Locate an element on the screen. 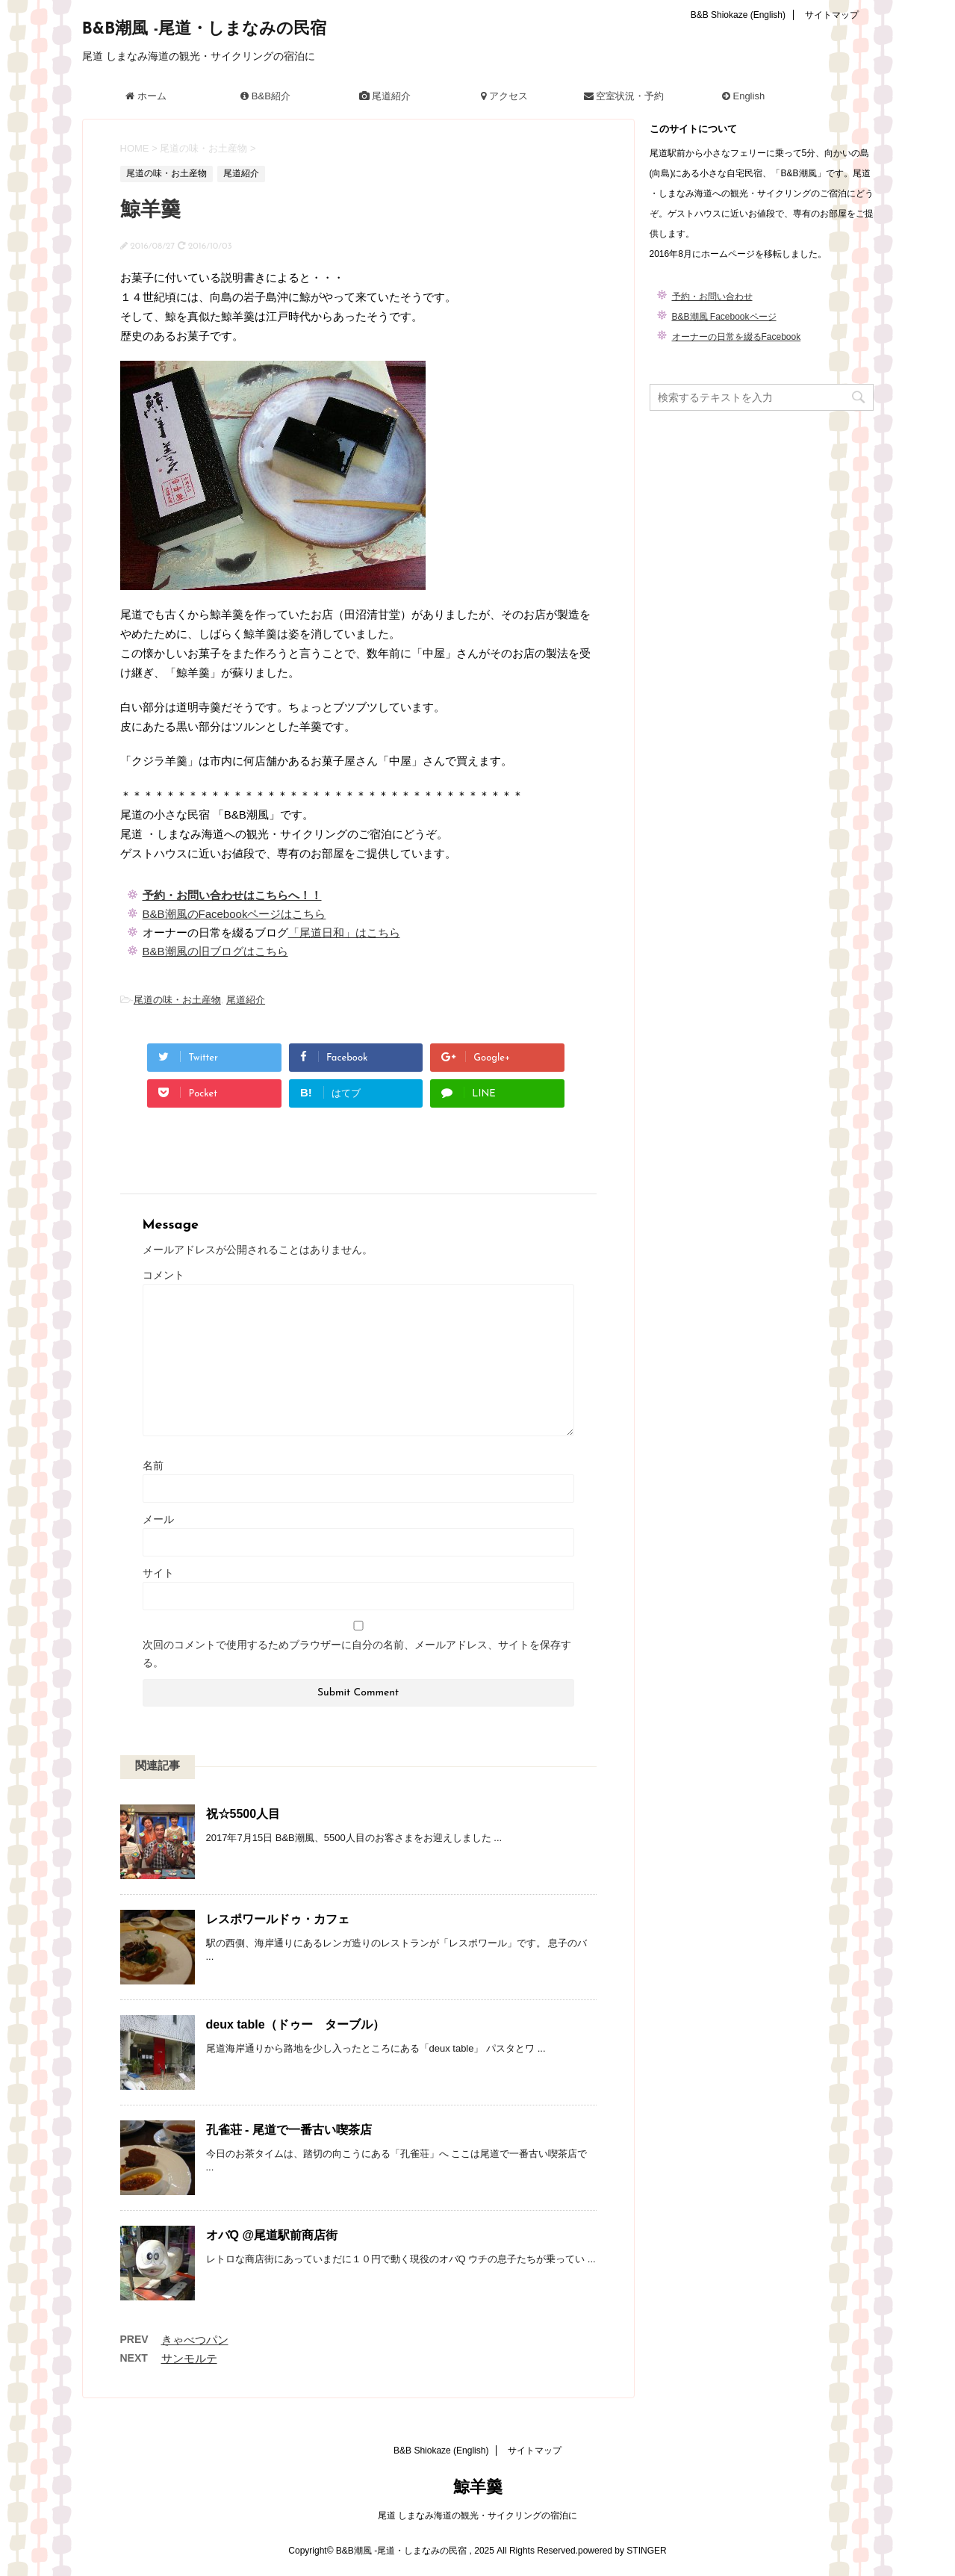  コメント is located at coordinates (163, 1275).